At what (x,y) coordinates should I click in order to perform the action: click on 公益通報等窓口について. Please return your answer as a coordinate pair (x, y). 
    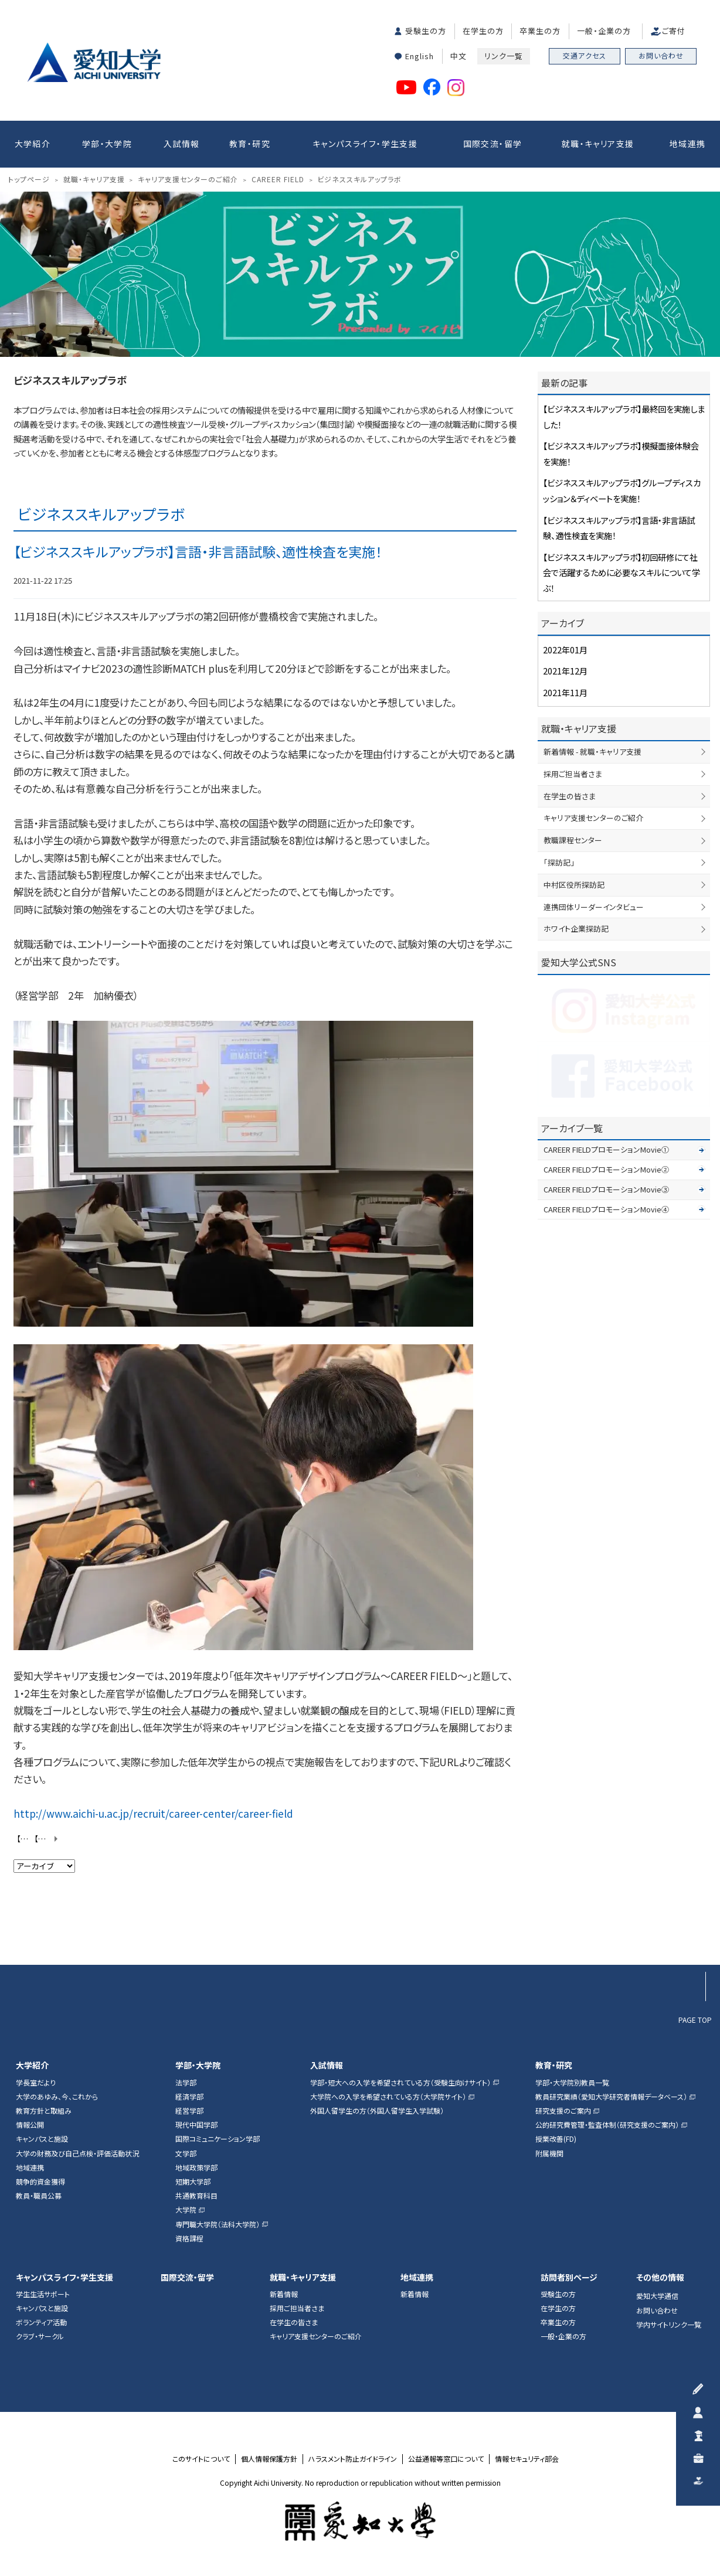
    Looking at the image, I should click on (446, 2458).